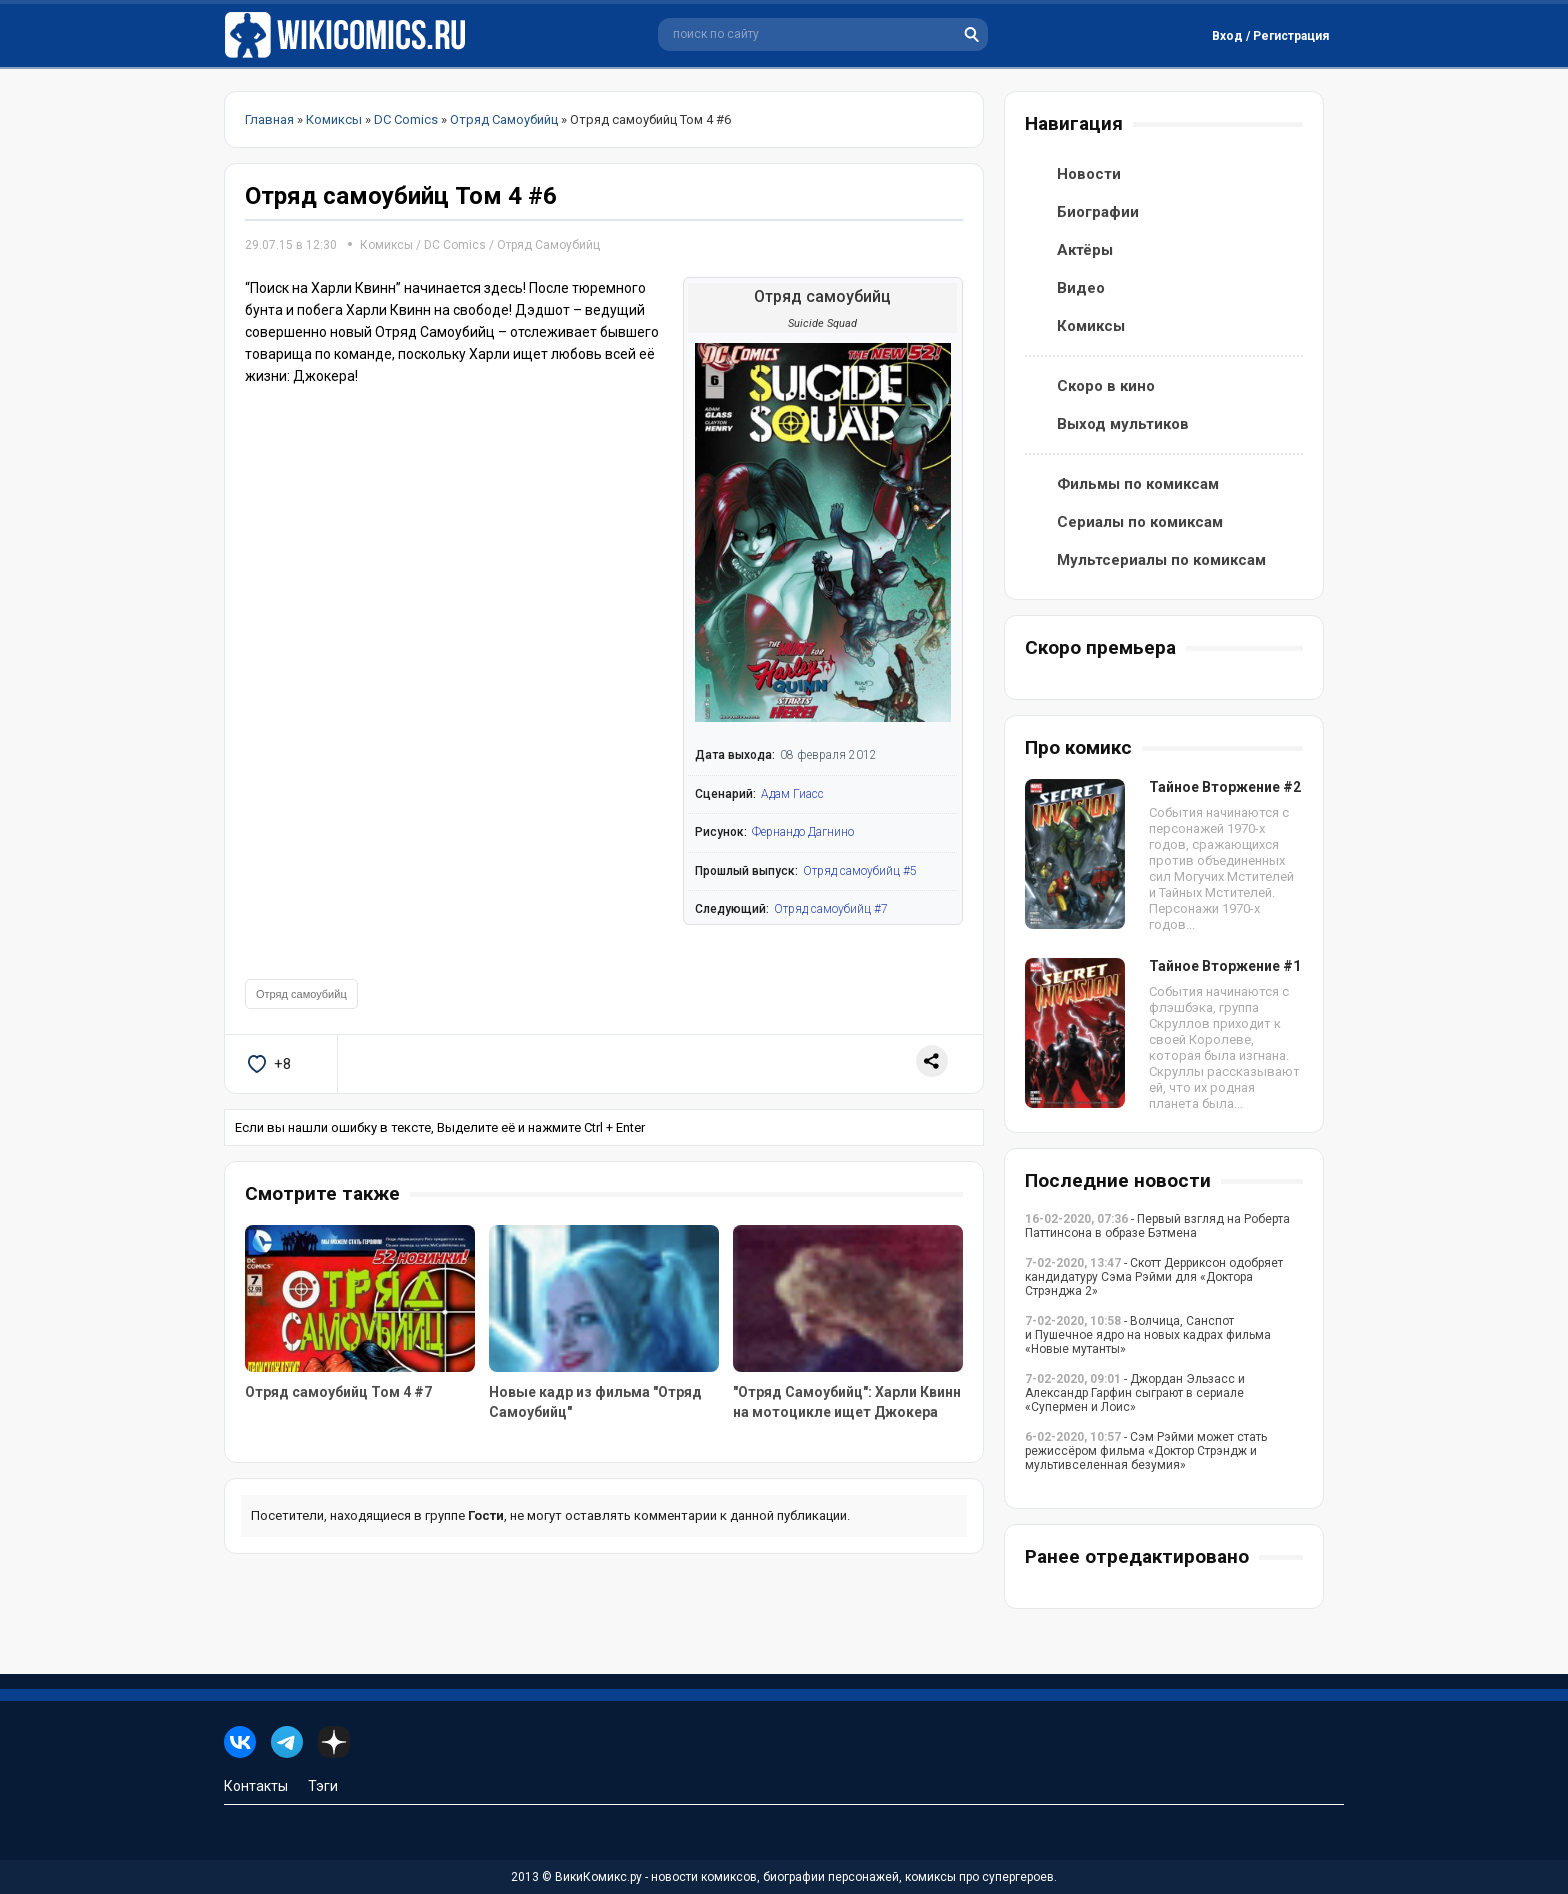 Image resolution: width=1568 pixels, height=1894 pixels. I want to click on Фильмы по комиксам, so click(1138, 484).